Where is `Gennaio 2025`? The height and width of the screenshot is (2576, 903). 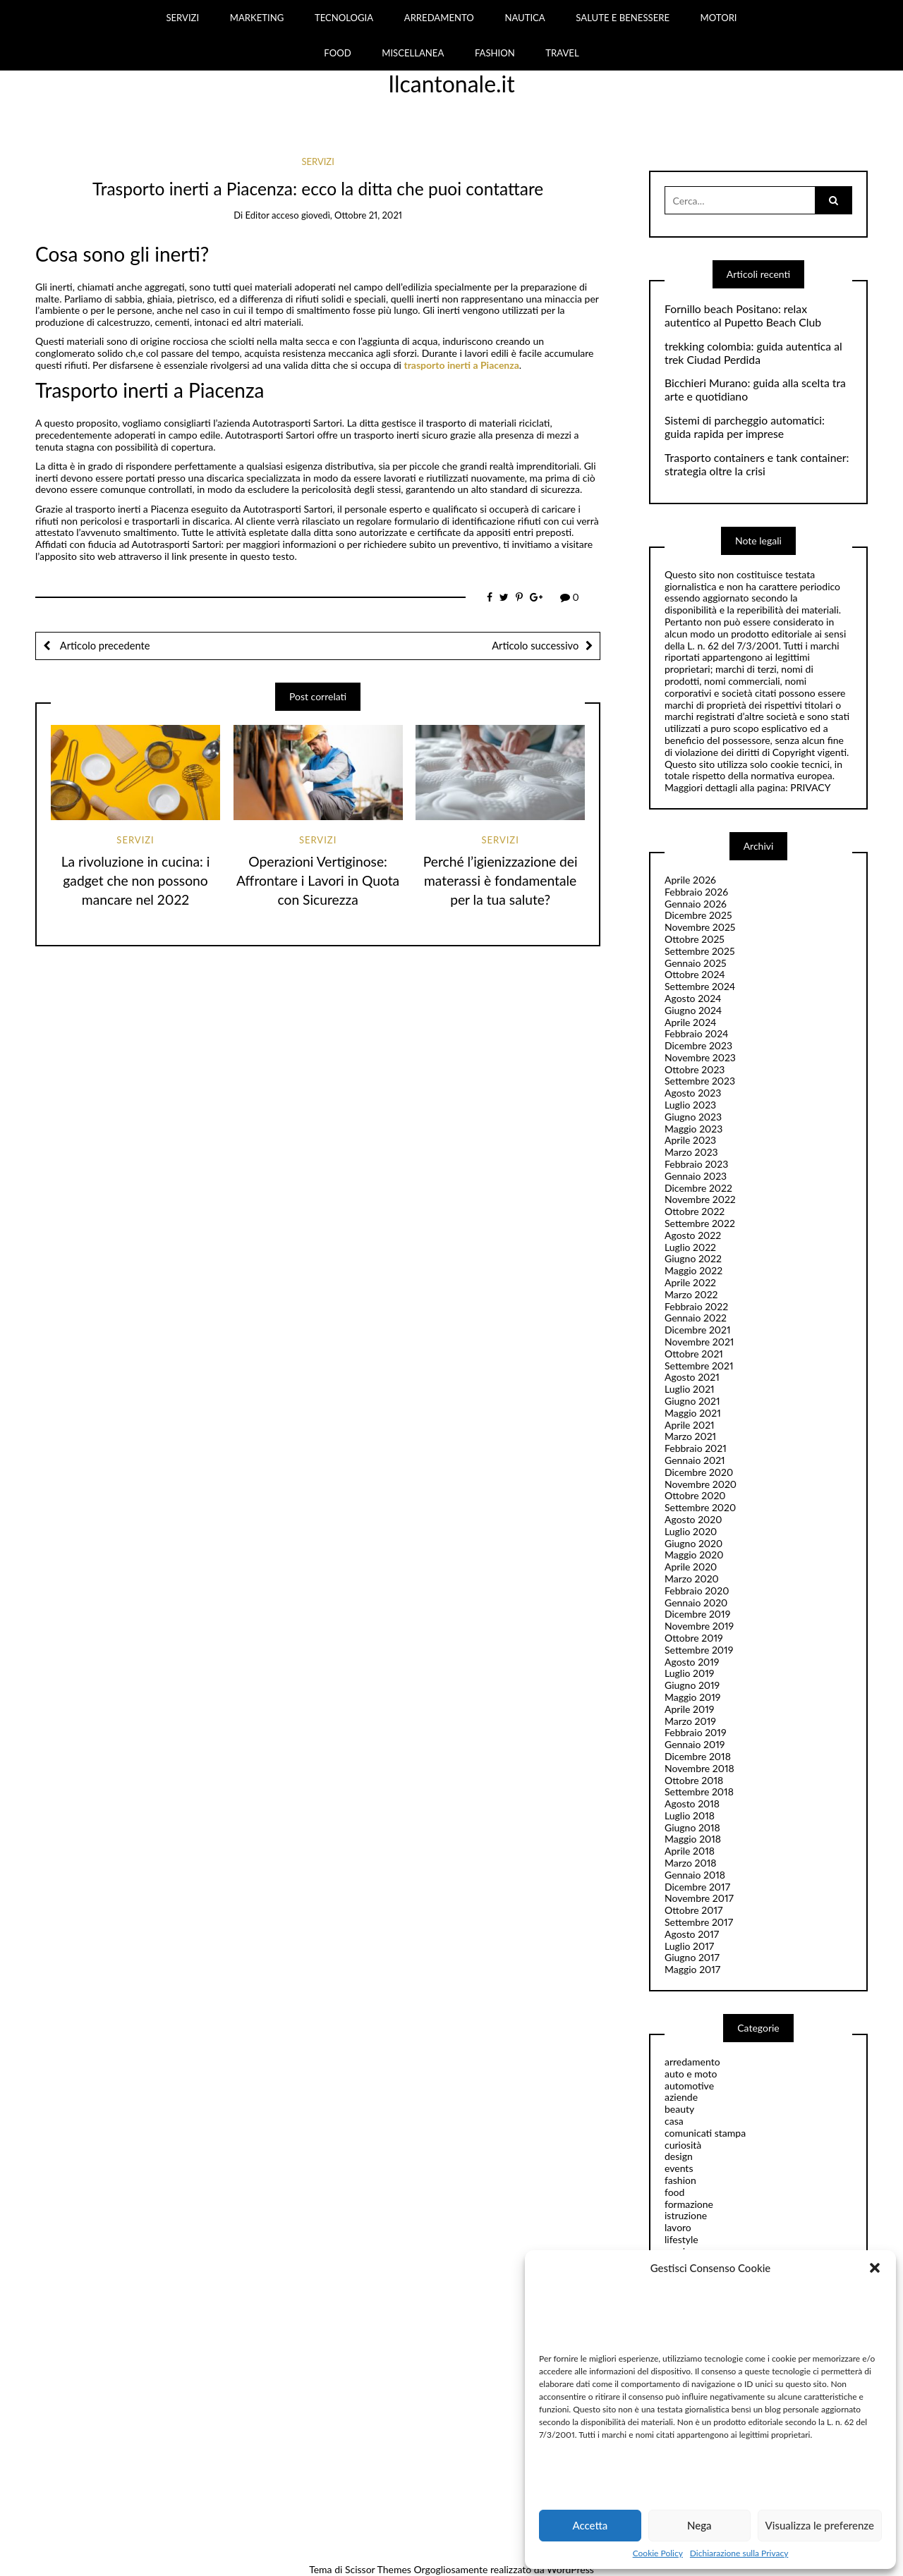 Gennaio 2025 is located at coordinates (696, 963).